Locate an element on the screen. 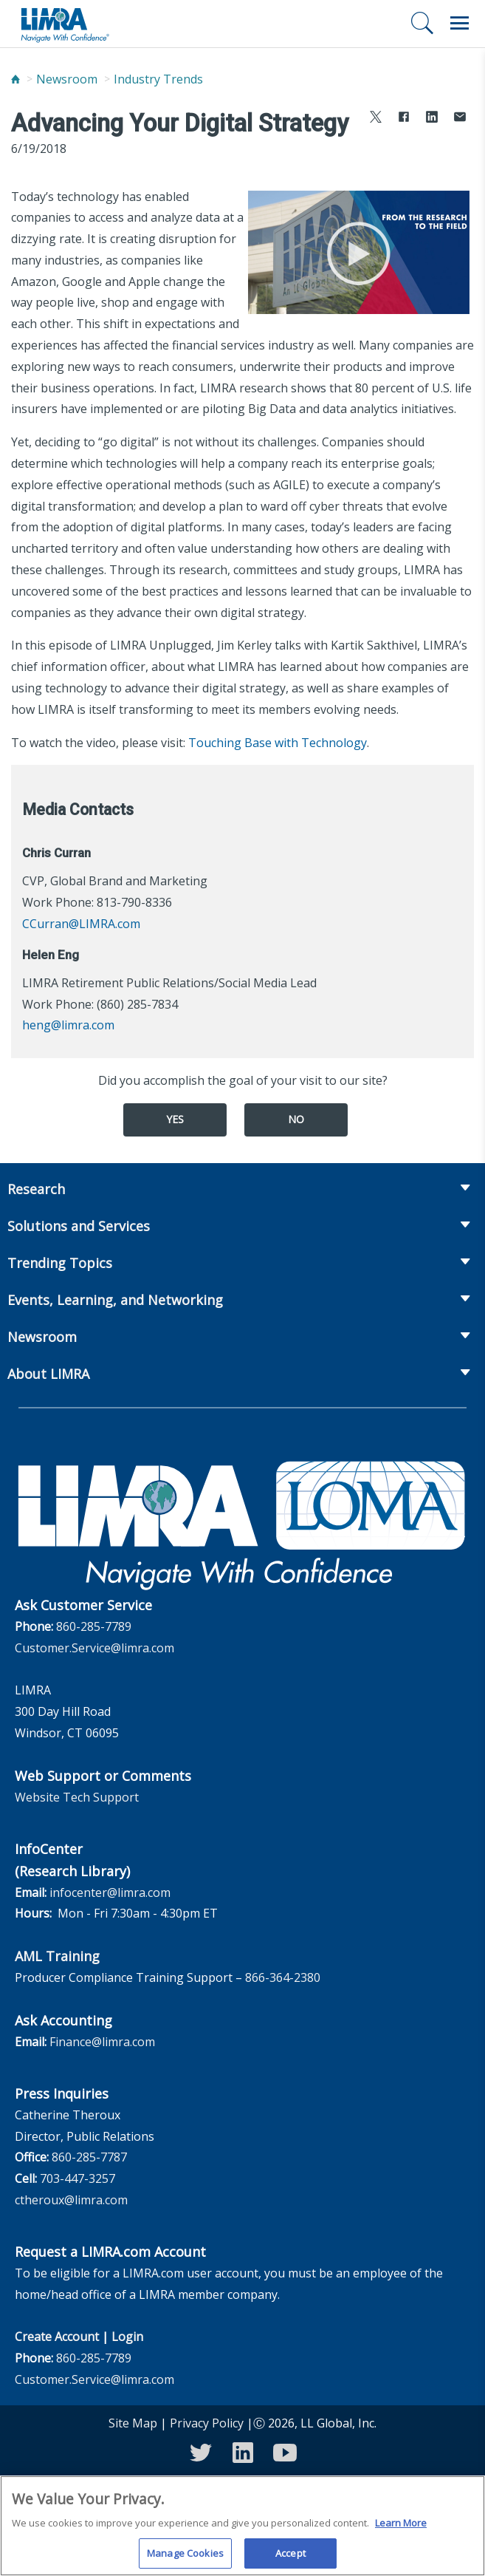  Events, Learning, and Networking is located at coordinates (115, 1300).